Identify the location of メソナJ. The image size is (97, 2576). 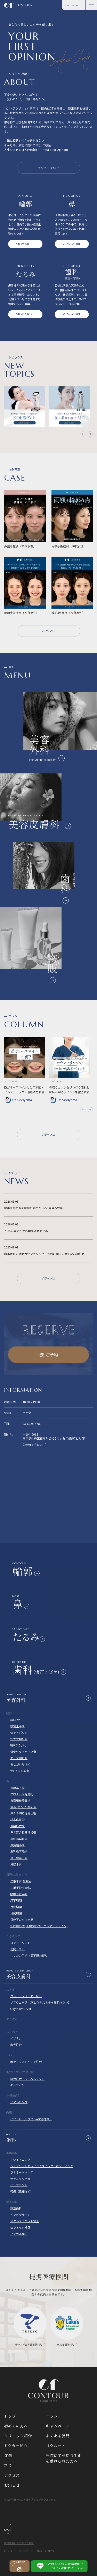
(15, 2038).